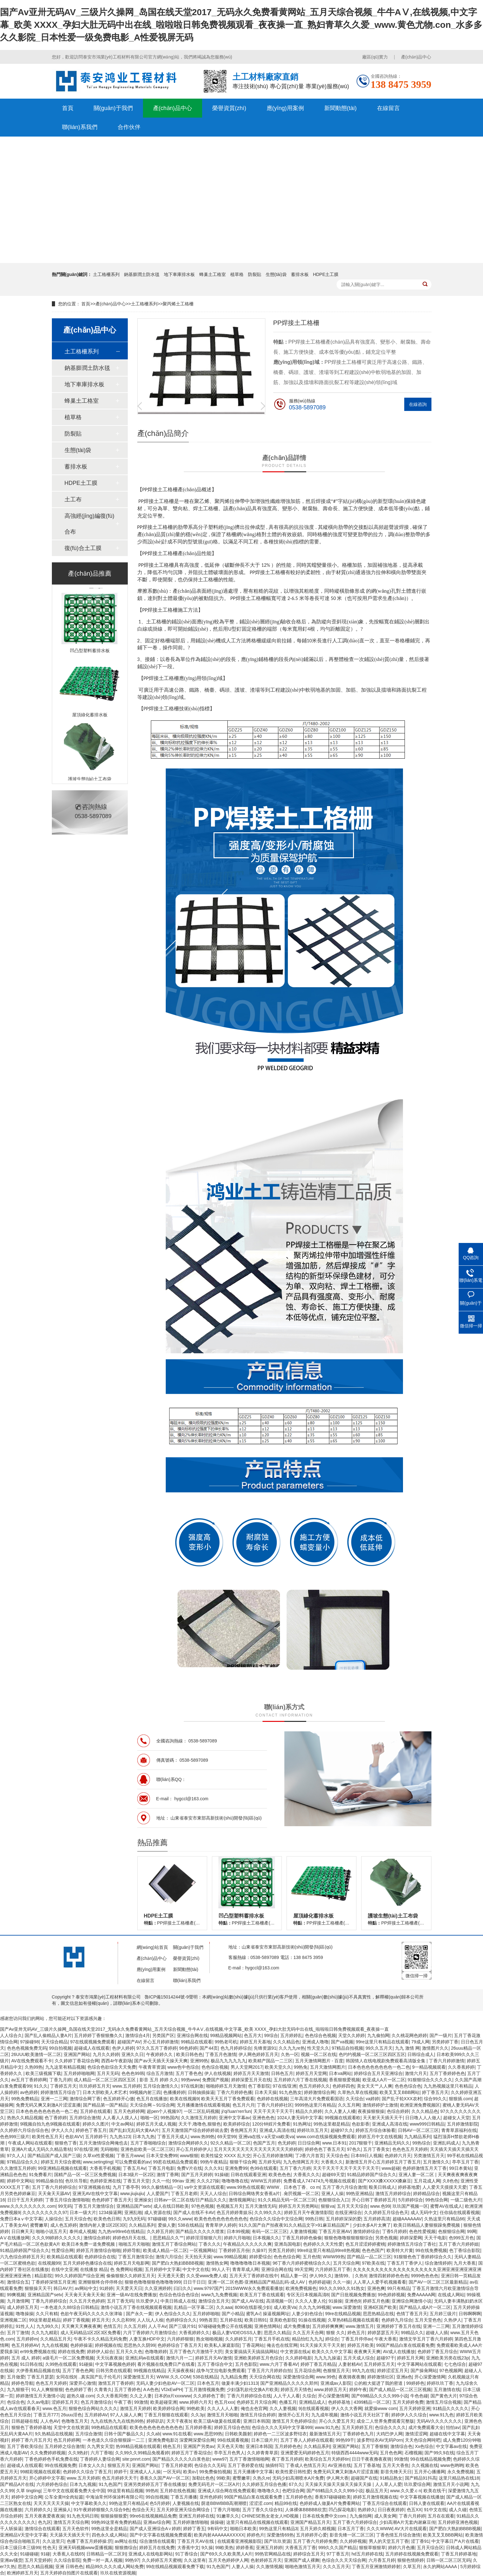 This screenshot has height=2576, width=483. I want to click on 激情五月综合婷婷, so click(258, 2414).